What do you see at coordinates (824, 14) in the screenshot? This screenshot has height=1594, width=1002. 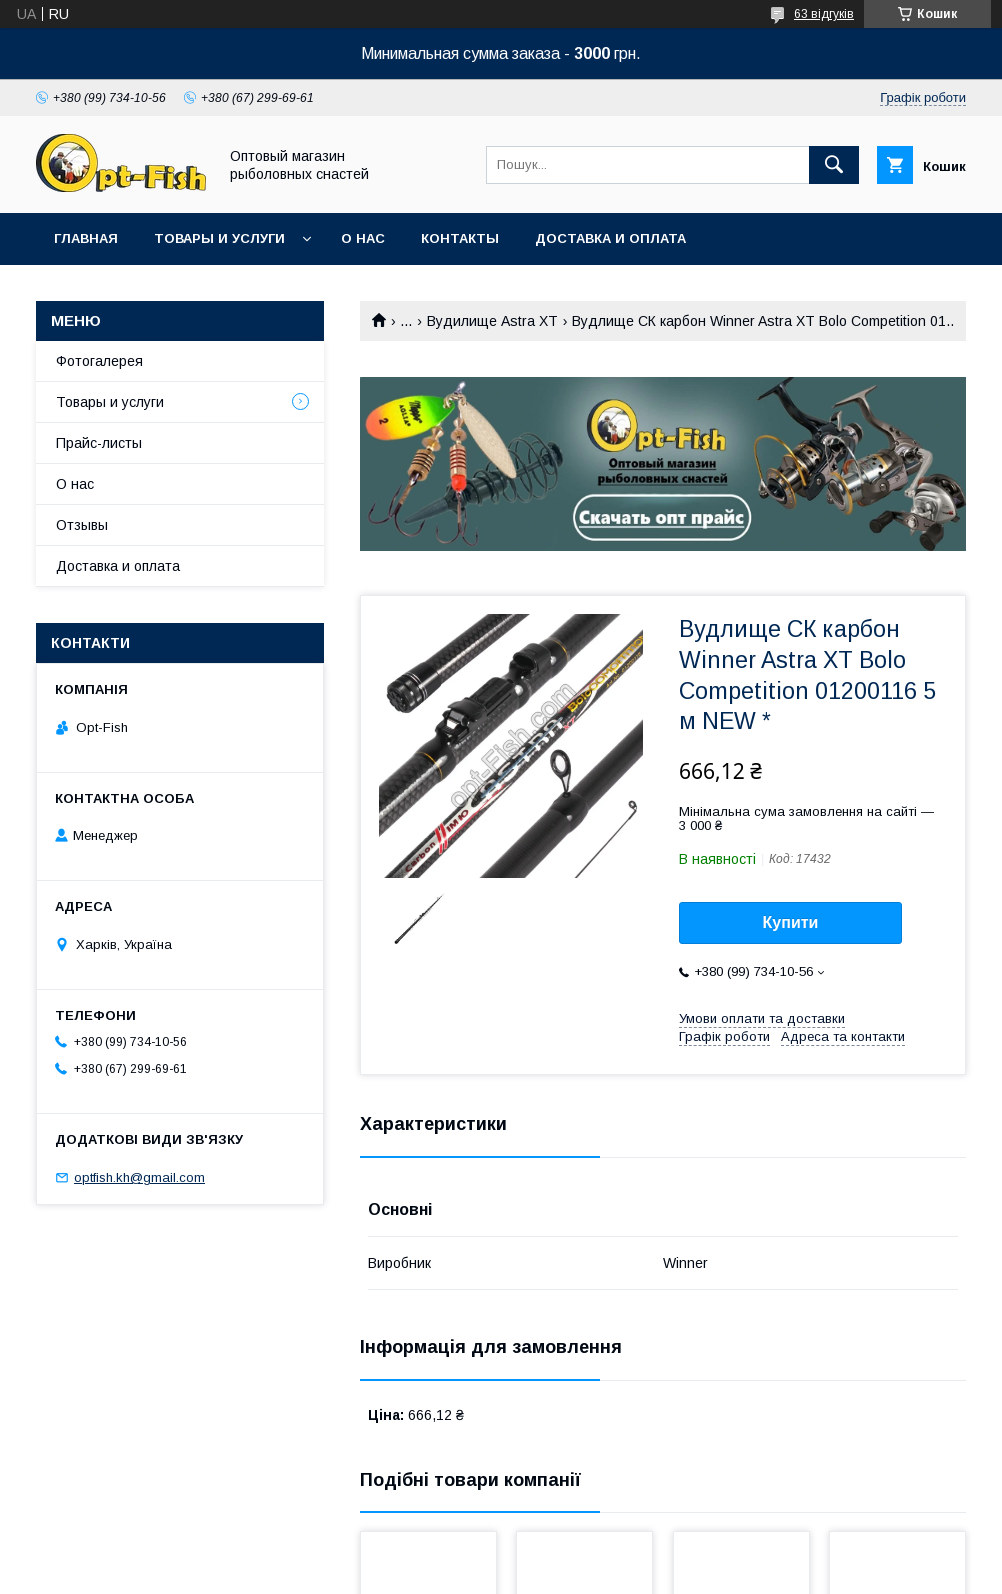 I see `63 відгуків` at bounding box center [824, 14].